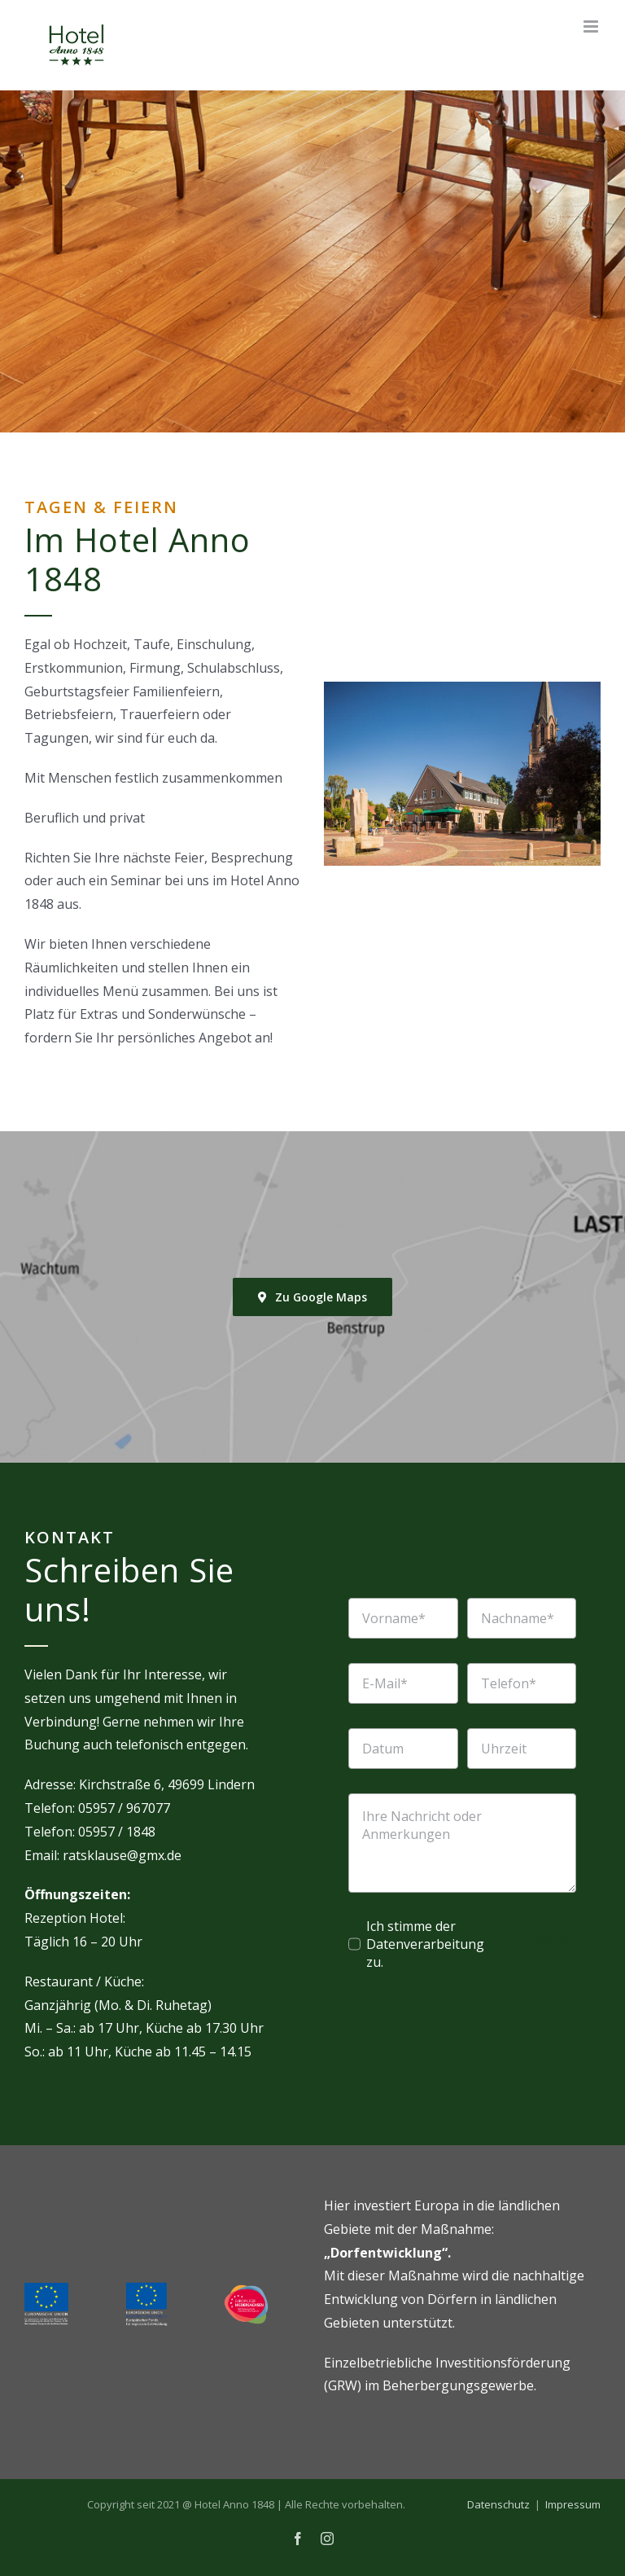  What do you see at coordinates (46, 2289) in the screenshot?
I see `[eu-eler]` at bounding box center [46, 2289].